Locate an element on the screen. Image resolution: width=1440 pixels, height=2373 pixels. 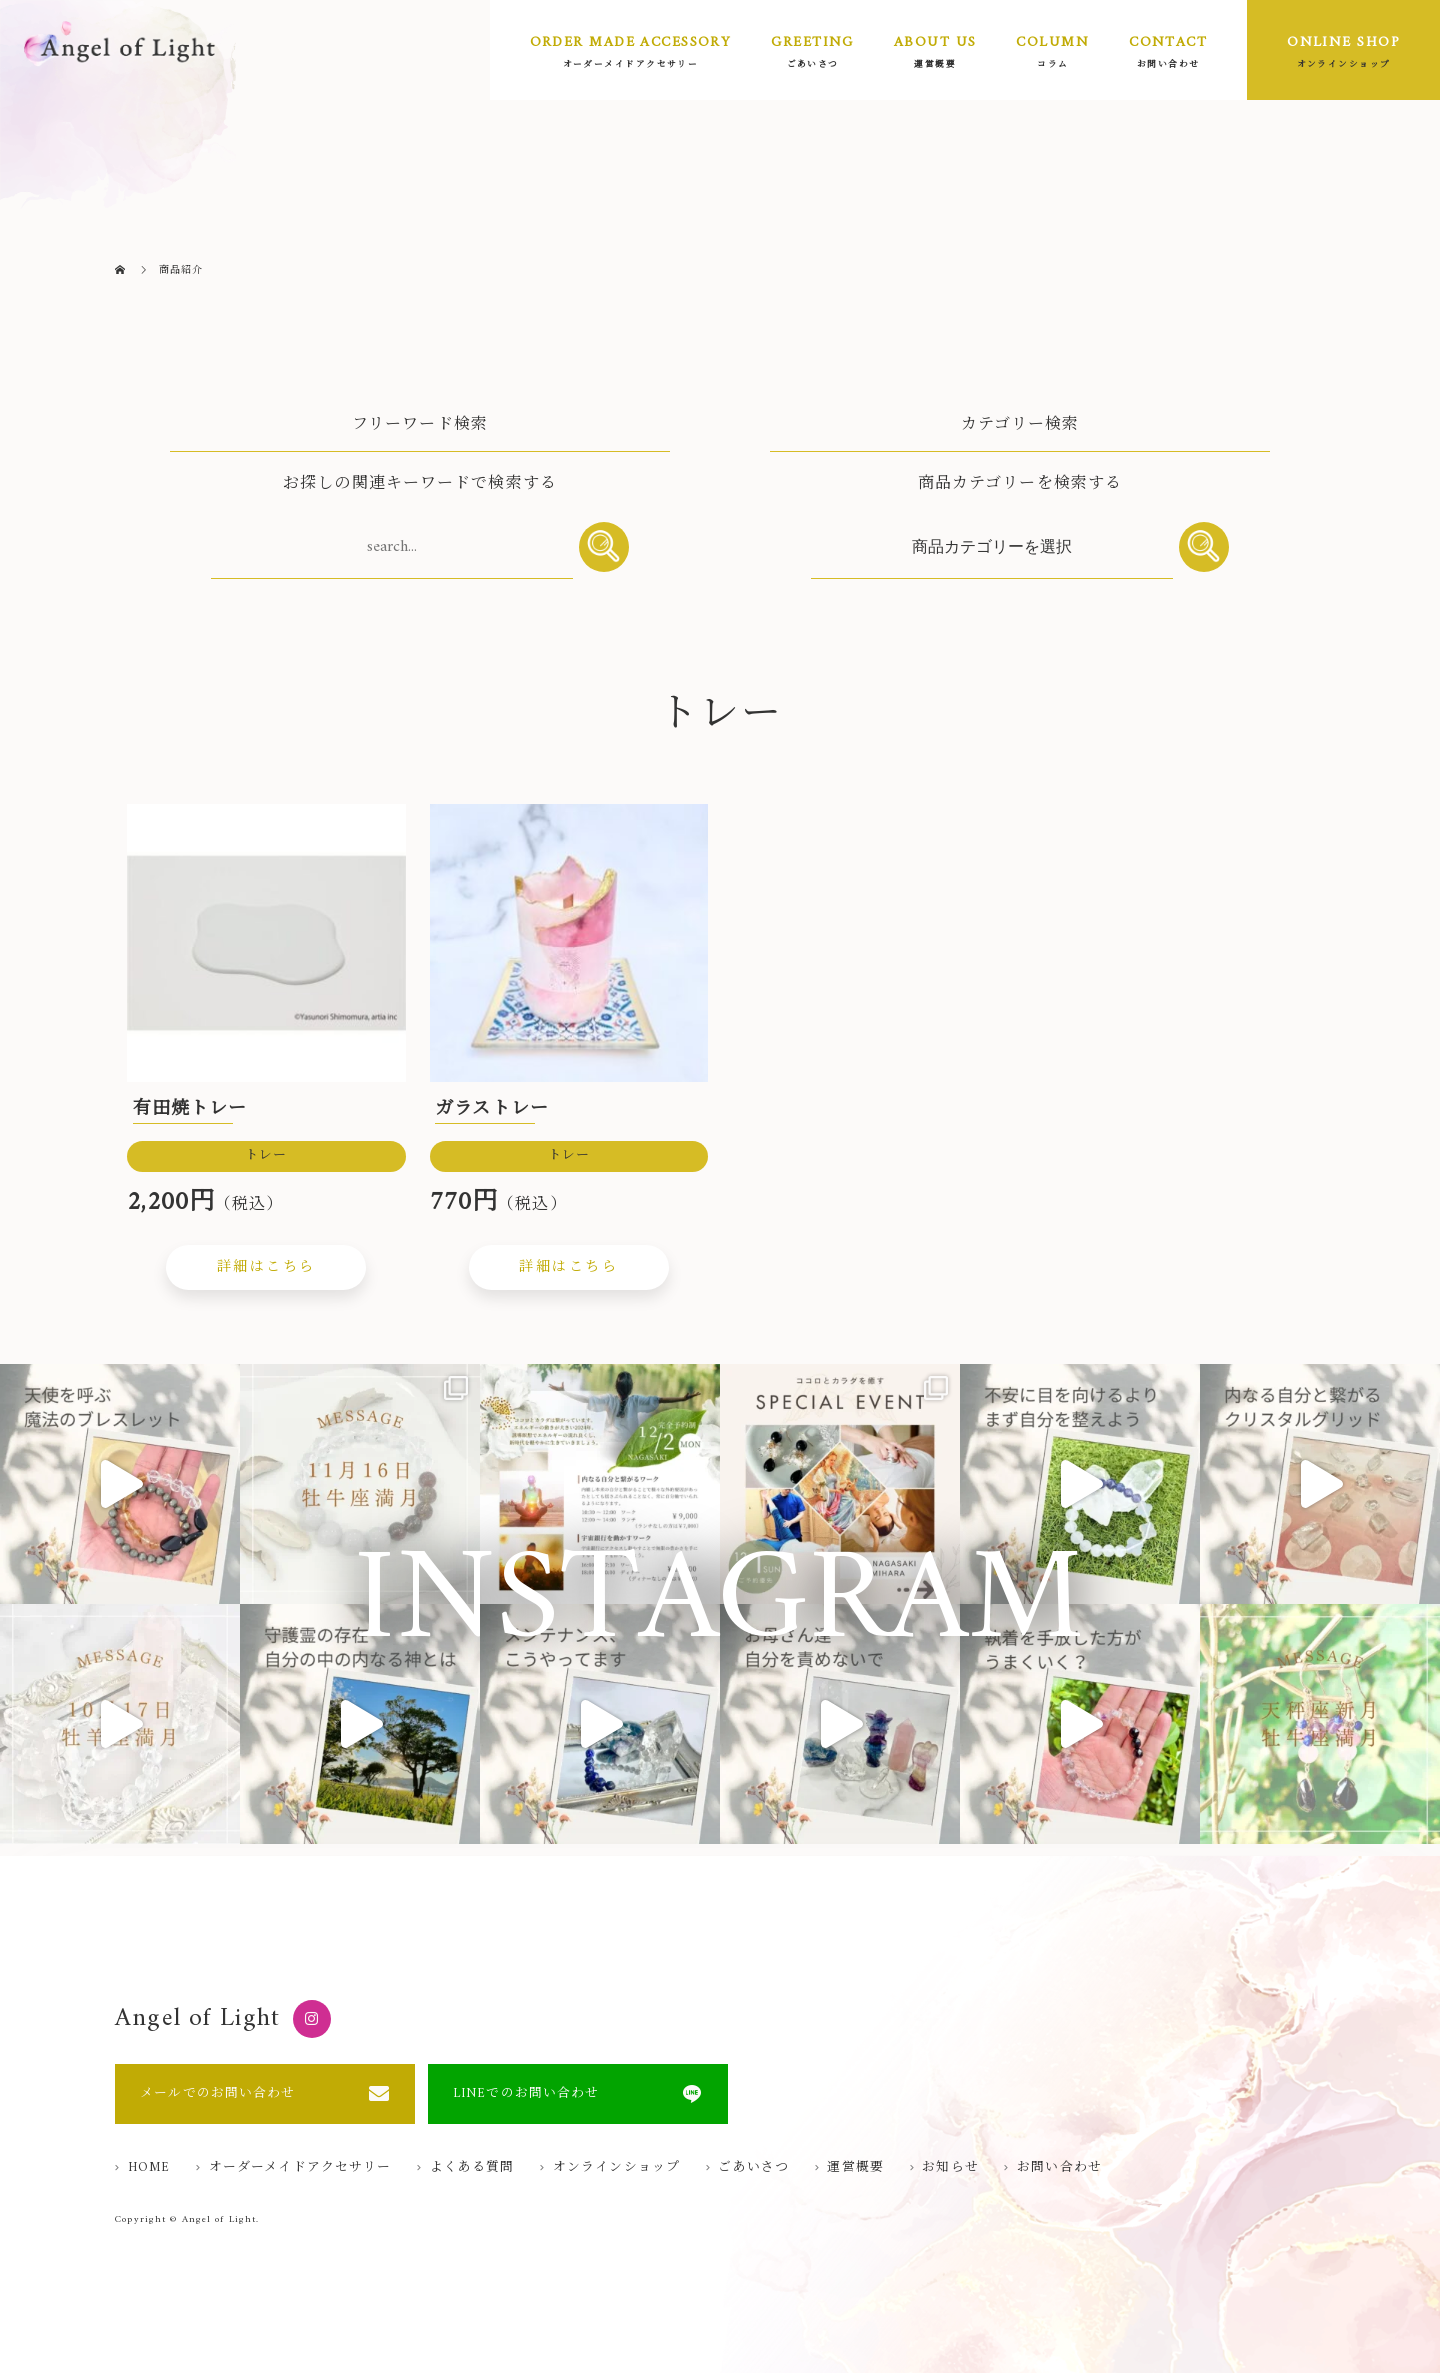
お知らせ is located at coordinates (950, 2168).